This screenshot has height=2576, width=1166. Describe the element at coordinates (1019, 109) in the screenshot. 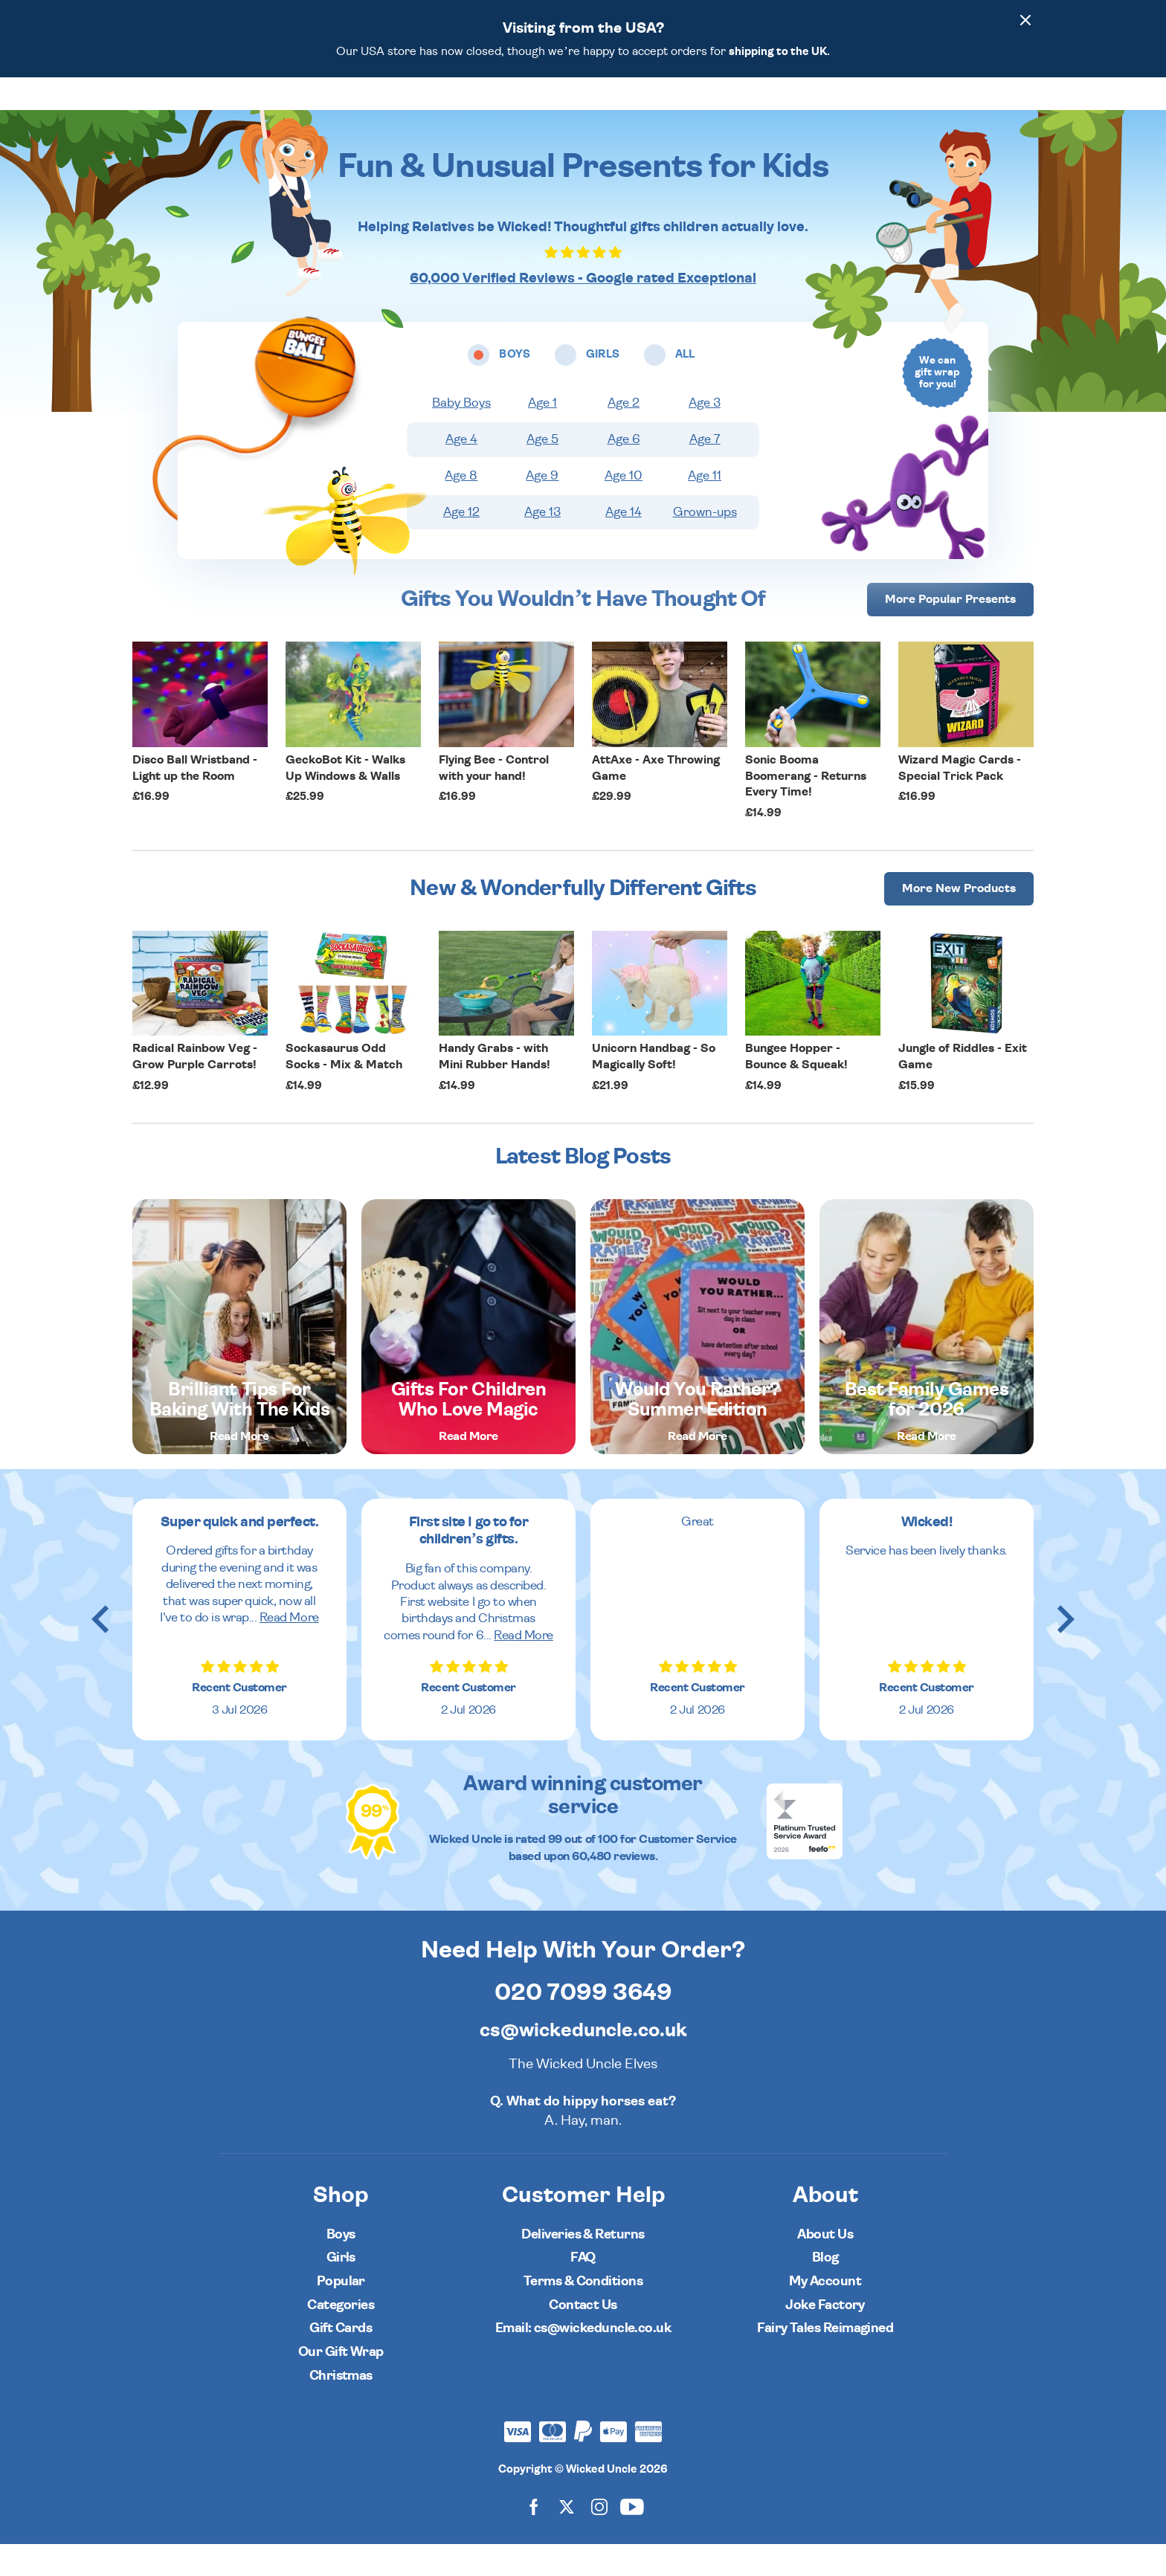

I see `[Basket]` at that location.